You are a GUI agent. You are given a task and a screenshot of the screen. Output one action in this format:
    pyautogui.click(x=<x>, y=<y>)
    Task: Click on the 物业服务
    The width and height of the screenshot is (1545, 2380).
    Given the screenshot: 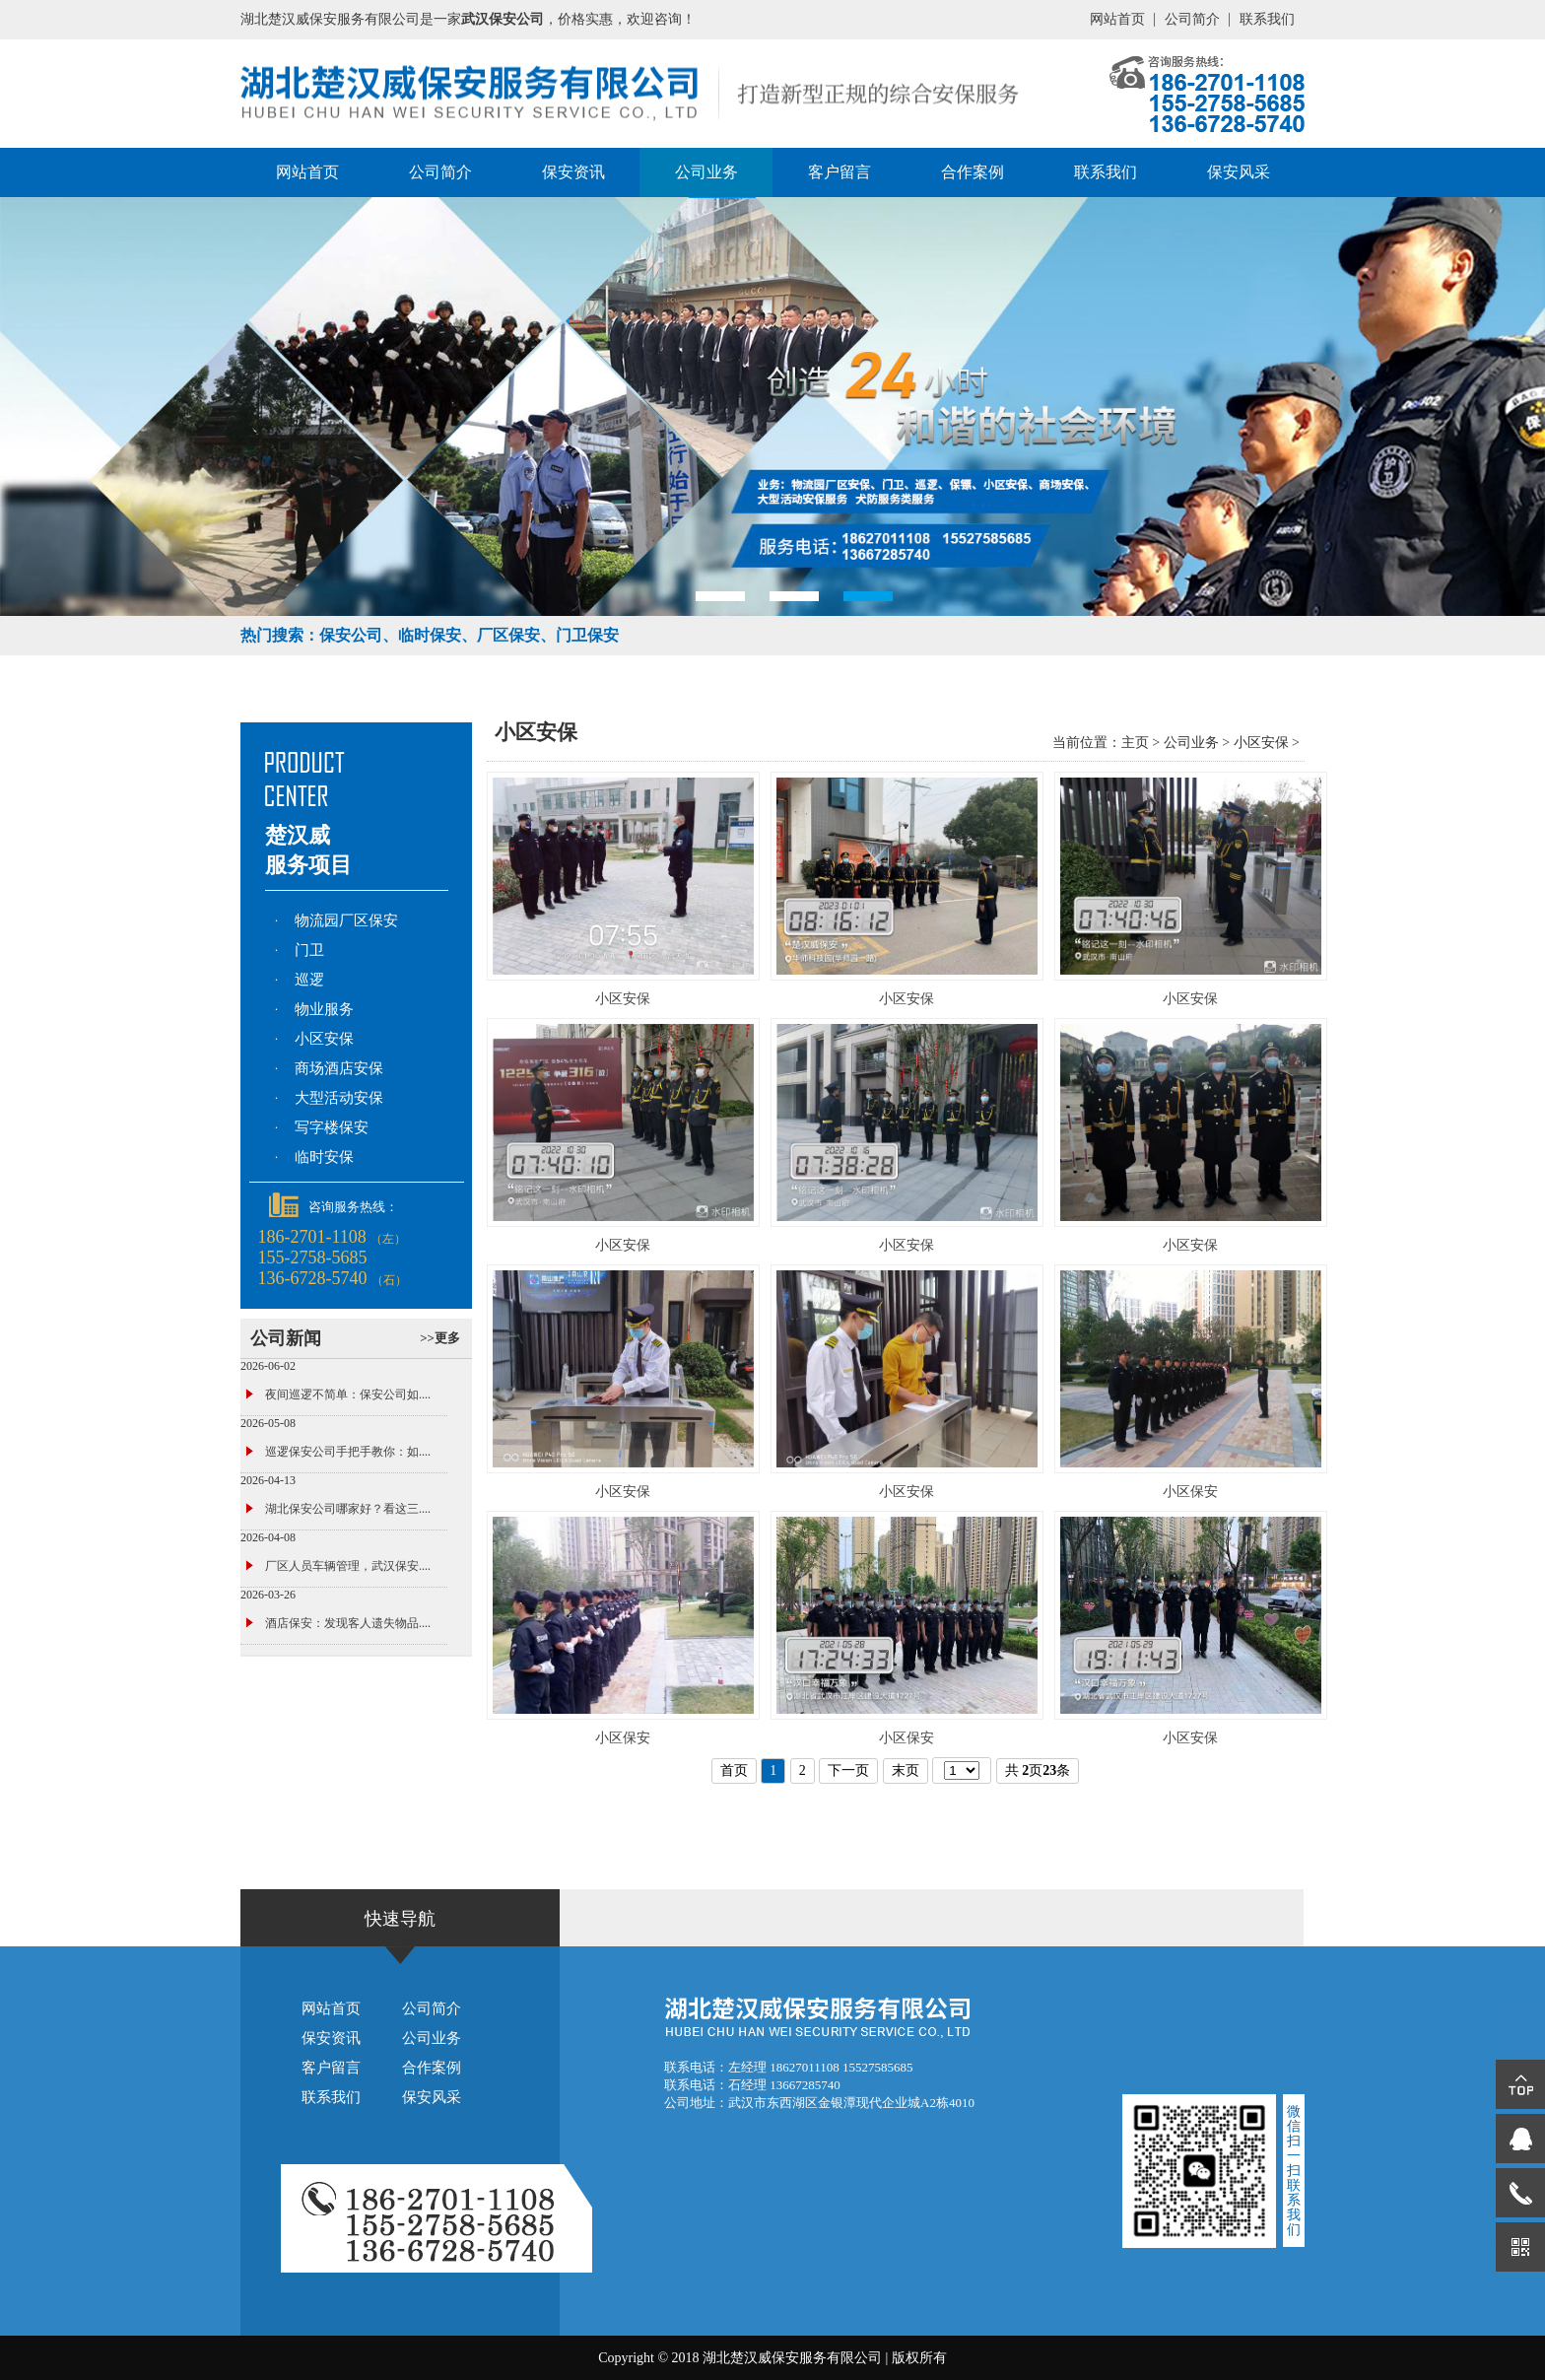 What is the action you would take?
    pyautogui.click(x=324, y=1009)
    